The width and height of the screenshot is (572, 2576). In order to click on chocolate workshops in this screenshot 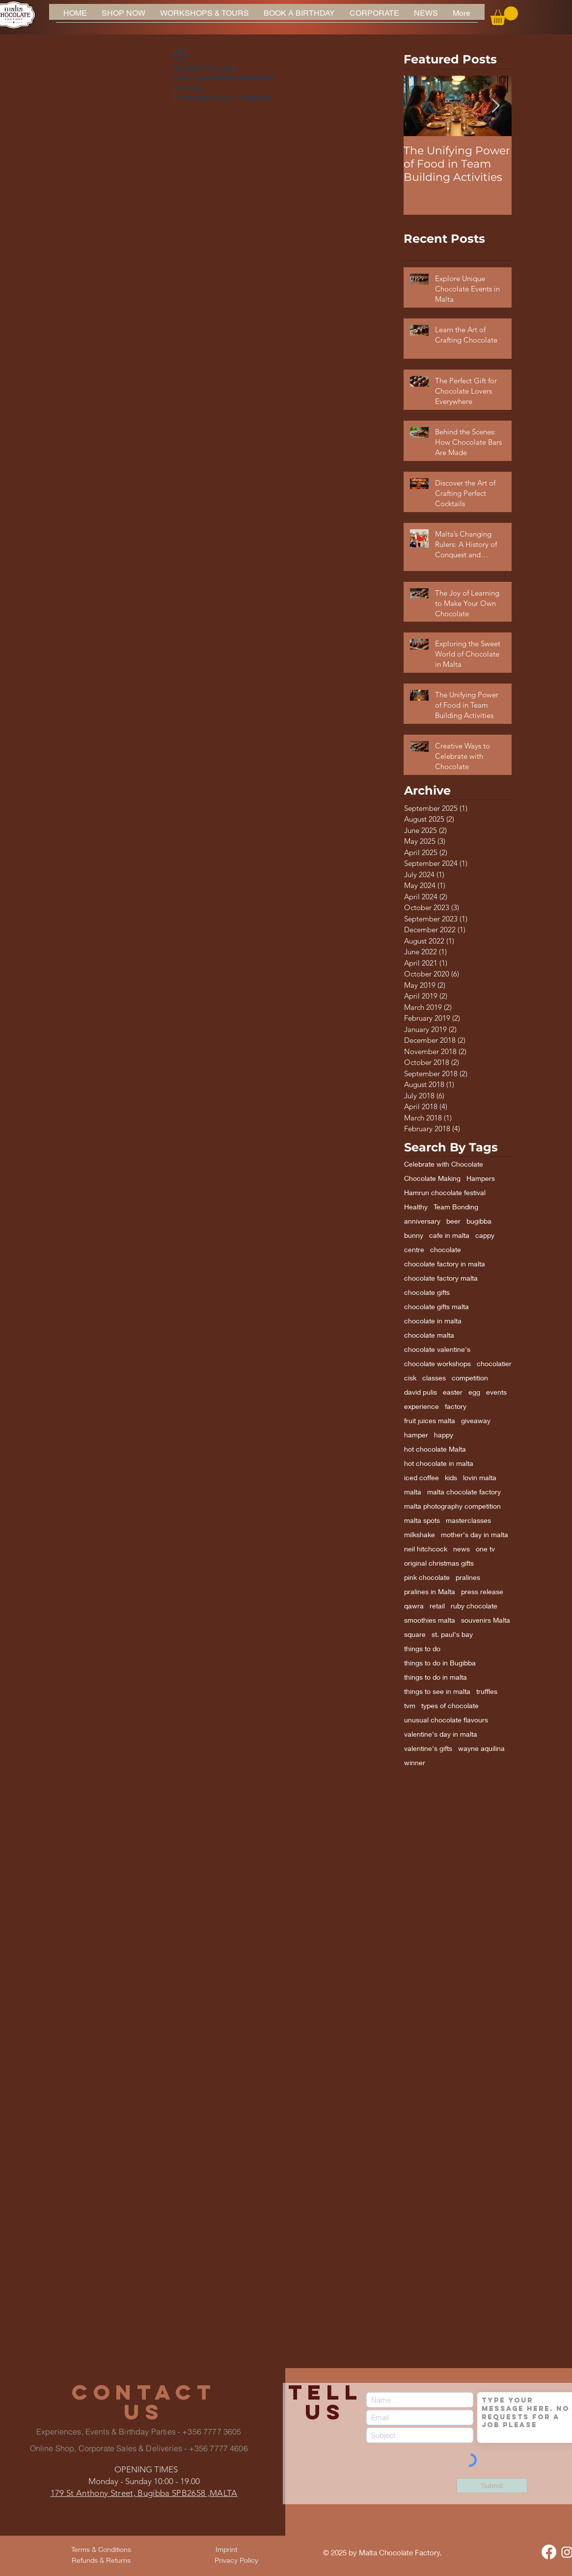, I will do `click(437, 1363)`.